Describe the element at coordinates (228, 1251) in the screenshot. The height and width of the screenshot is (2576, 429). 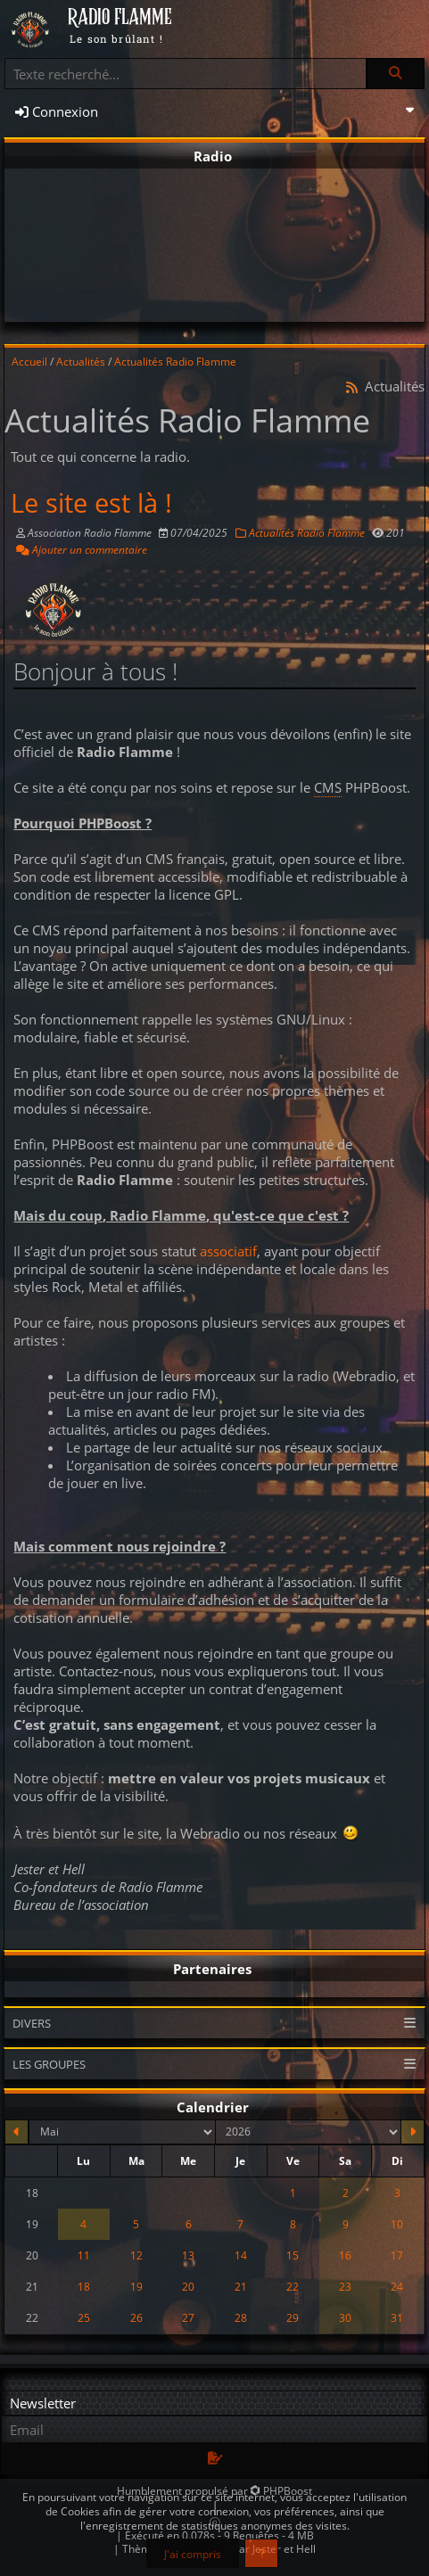
I see `associatif` at that location.